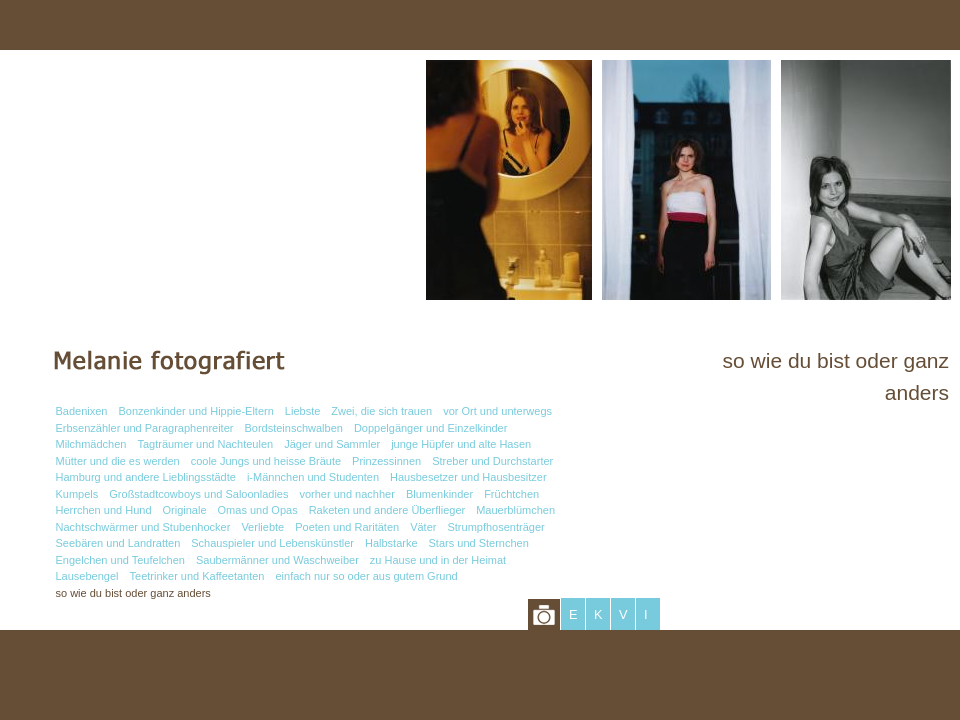  I want to click on Halbstarke, so click(391, 543).